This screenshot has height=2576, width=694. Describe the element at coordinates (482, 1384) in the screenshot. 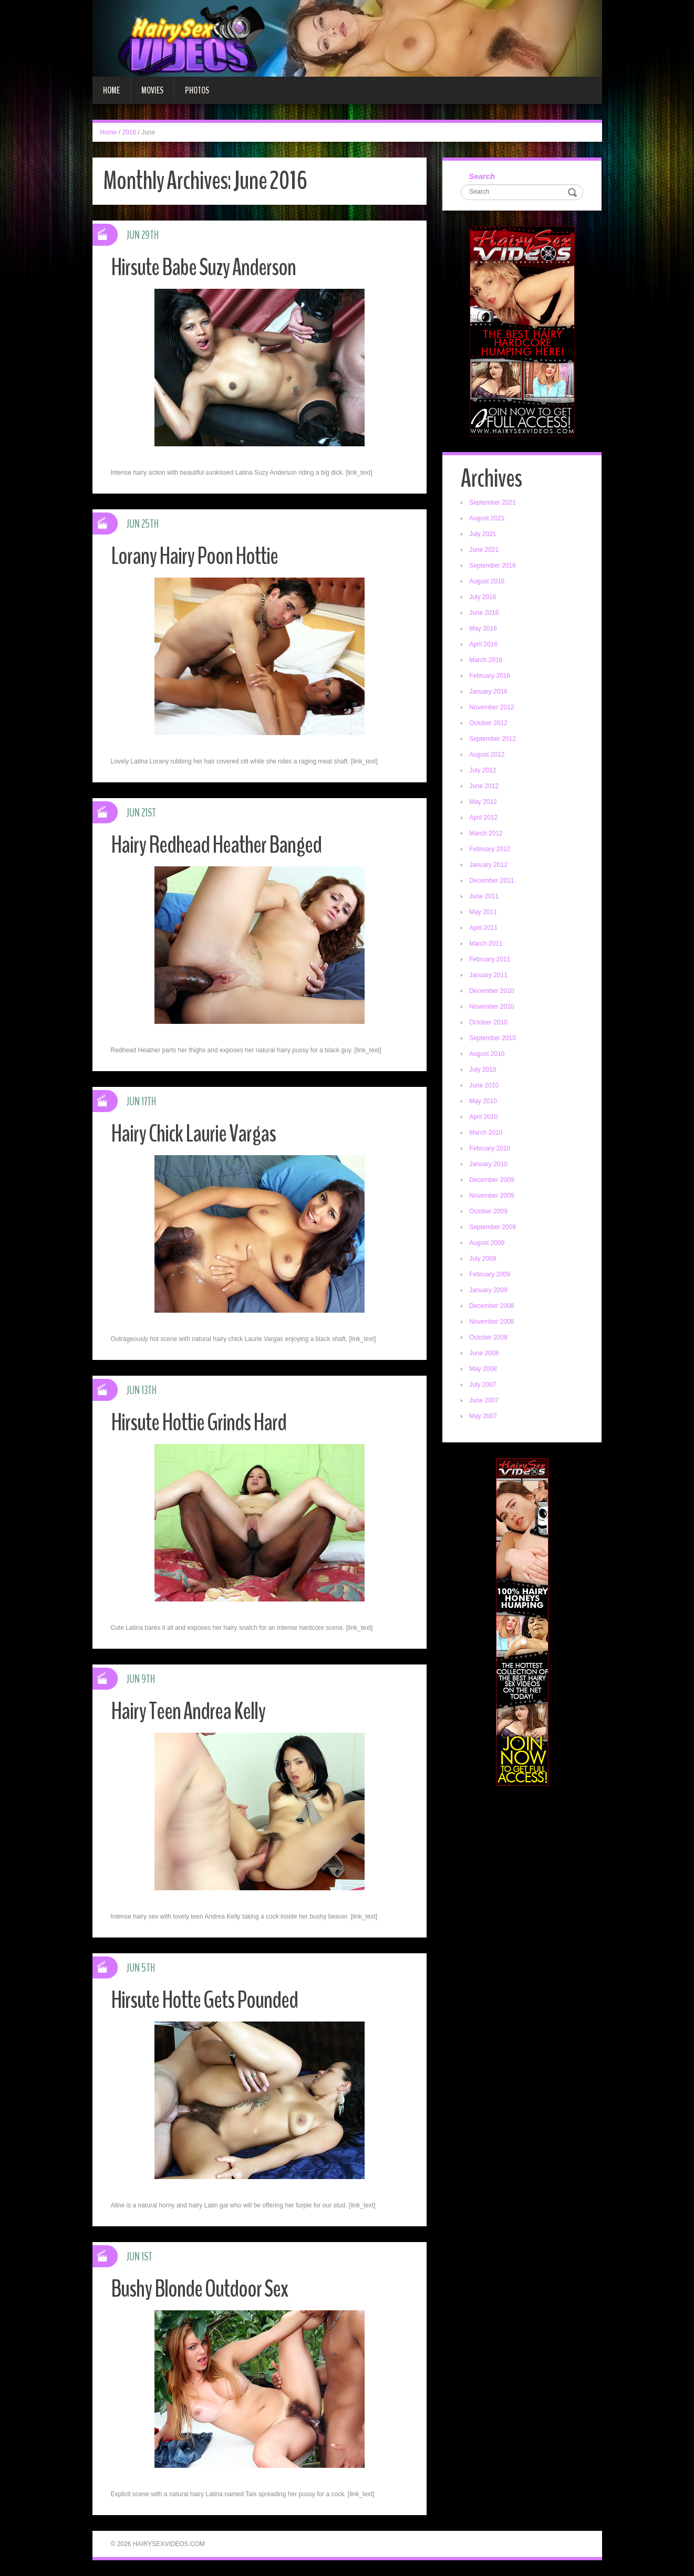

I see `July 2007` at that location.